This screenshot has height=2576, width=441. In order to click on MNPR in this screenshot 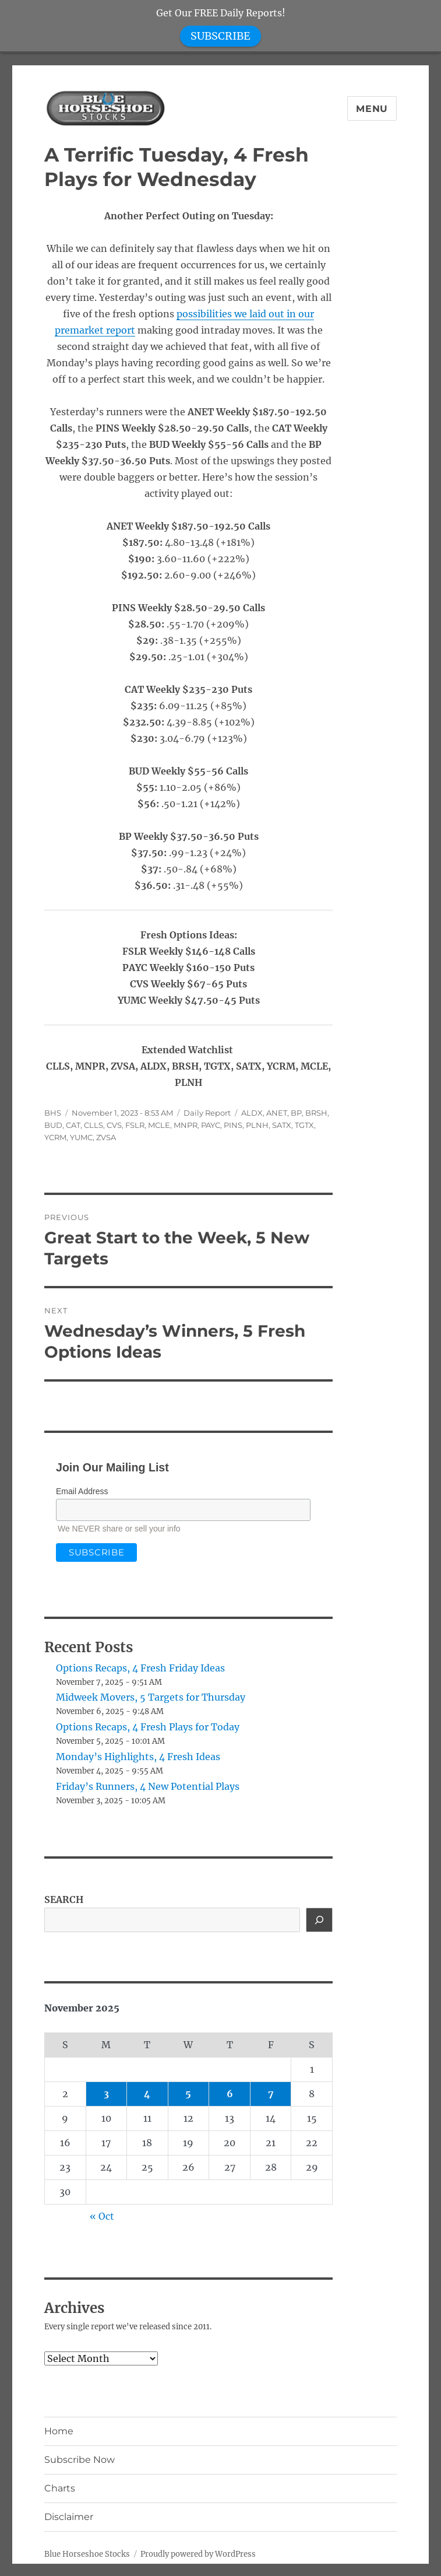, I will do `click(185, 1125)`.